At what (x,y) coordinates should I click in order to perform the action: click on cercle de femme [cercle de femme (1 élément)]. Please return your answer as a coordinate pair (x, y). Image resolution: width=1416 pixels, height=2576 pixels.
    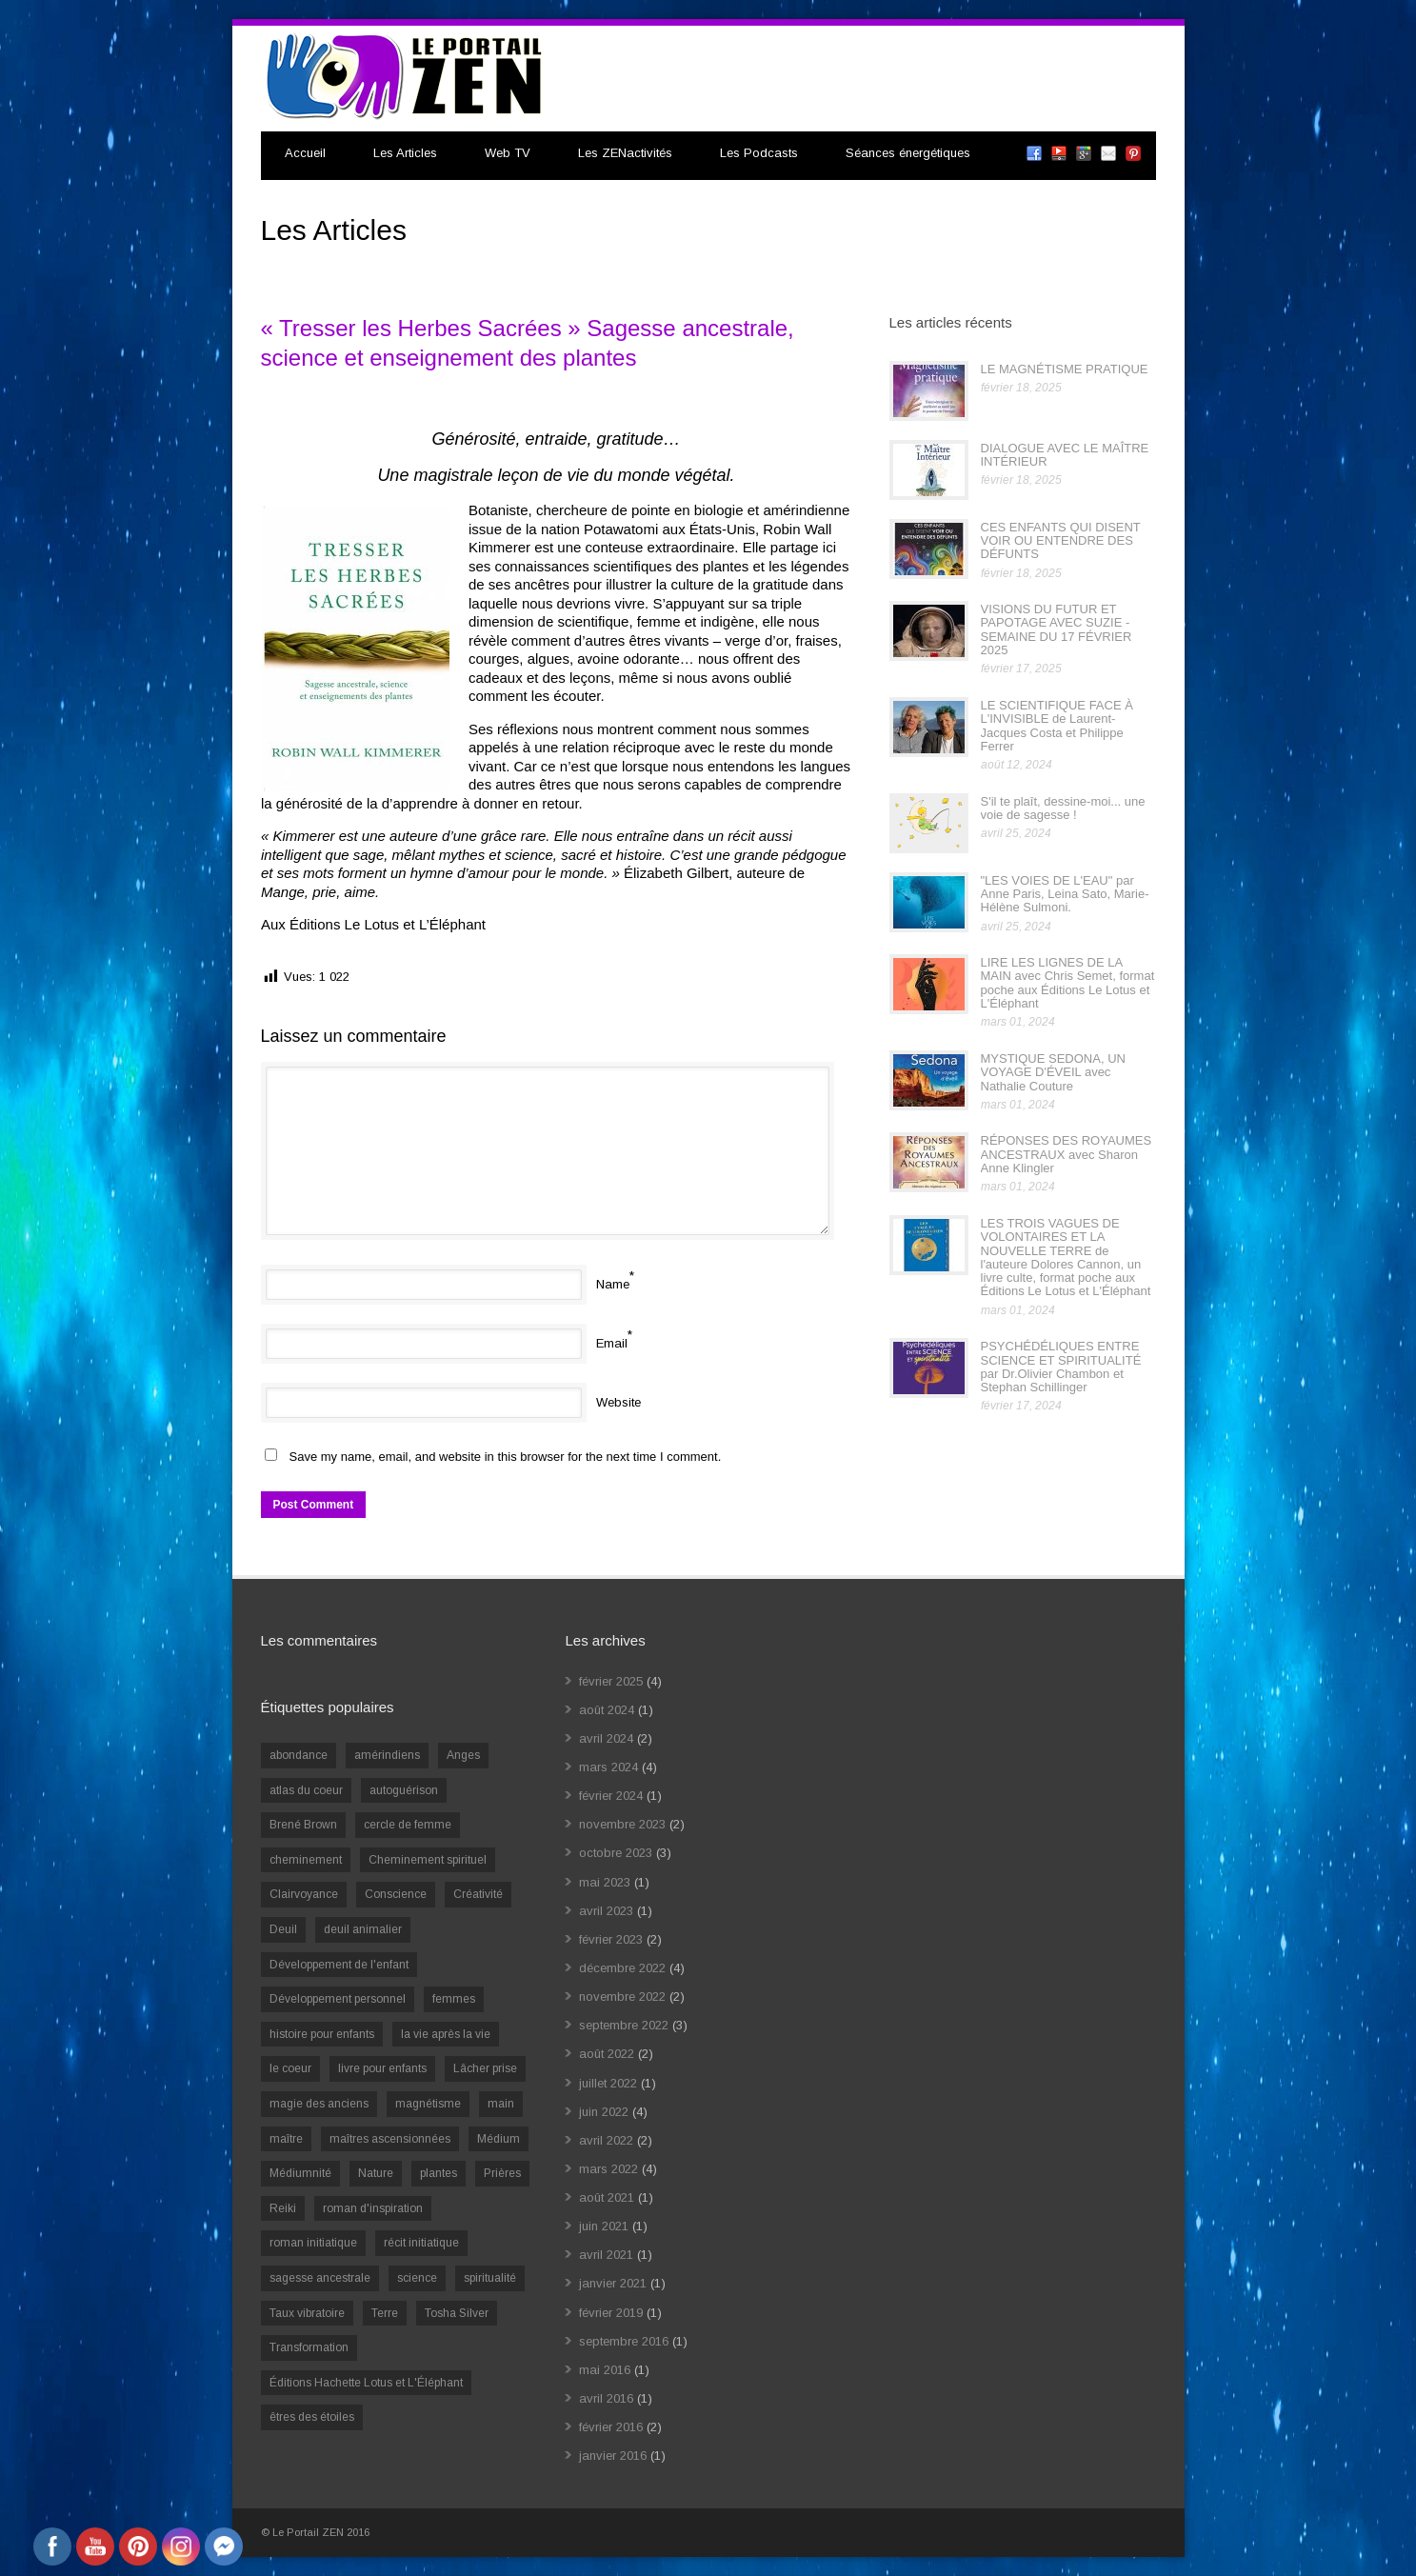
    Looking at the image, I should click on (407, 1824).